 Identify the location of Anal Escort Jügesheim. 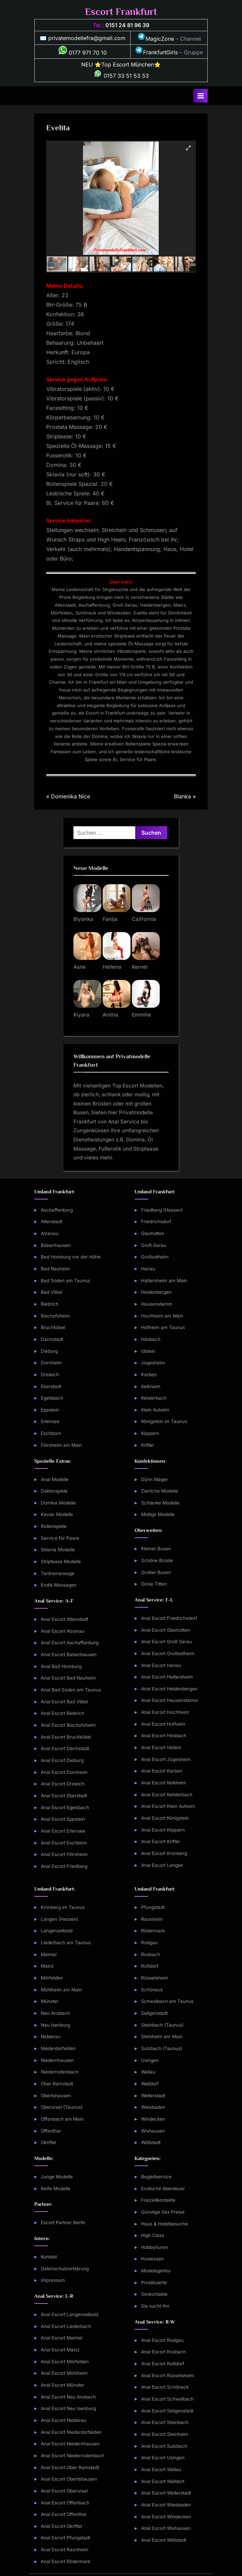
(166, 1759).